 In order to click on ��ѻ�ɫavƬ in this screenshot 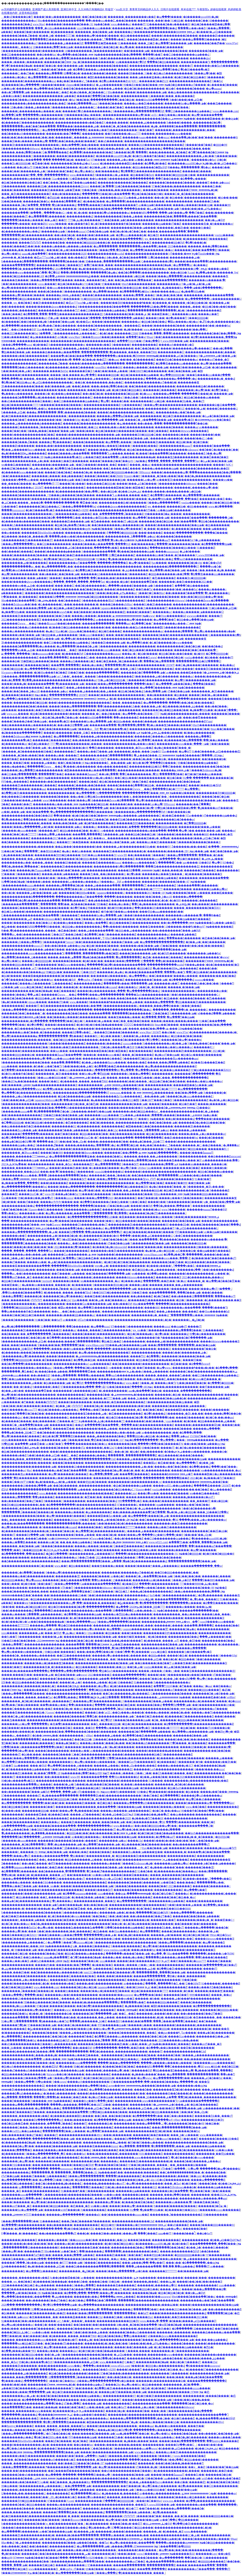, I will do `click(24, 167)`.